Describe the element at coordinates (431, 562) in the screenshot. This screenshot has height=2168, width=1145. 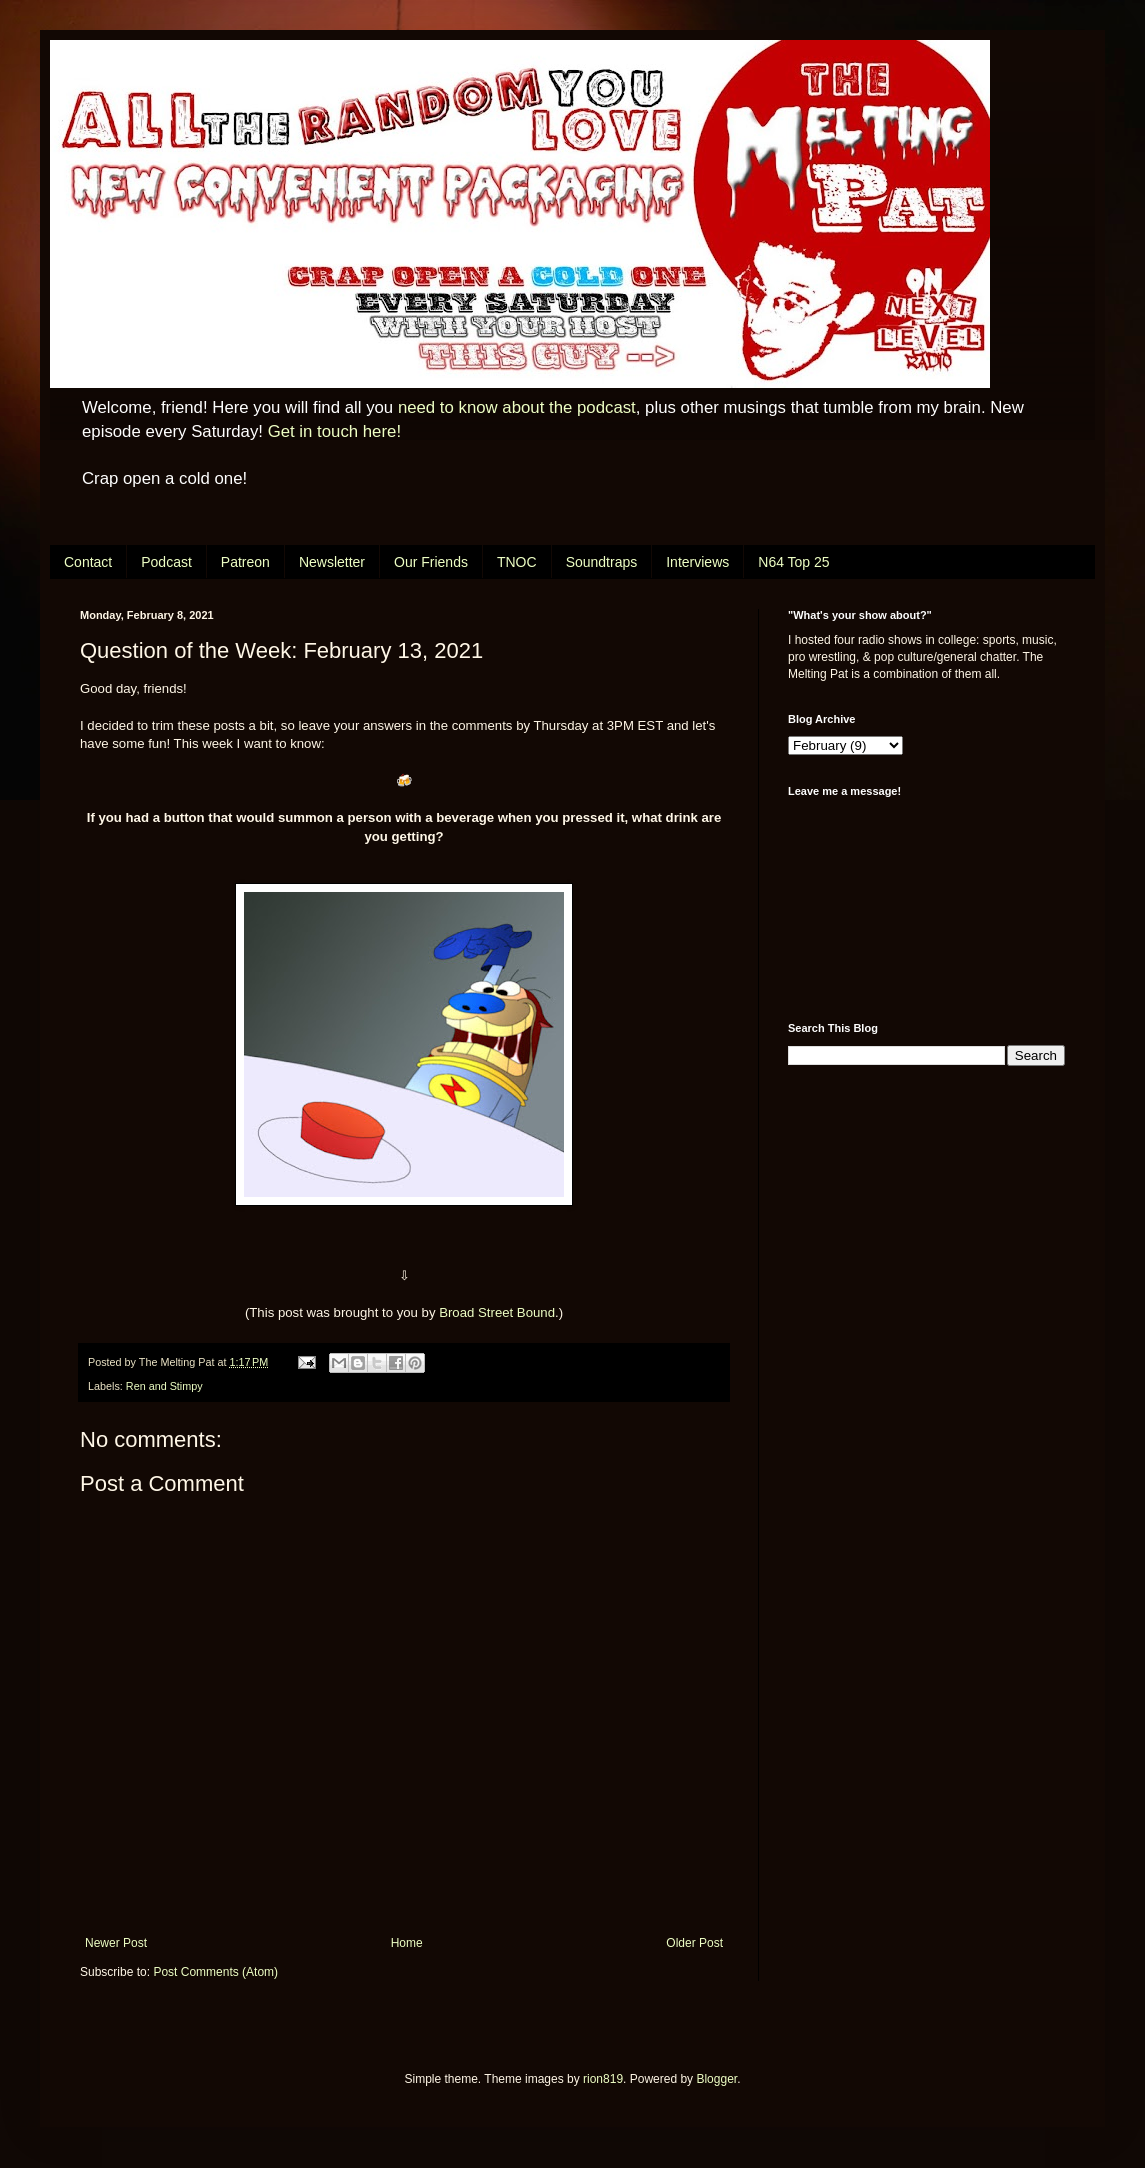
I see `Our Friends` at that location.